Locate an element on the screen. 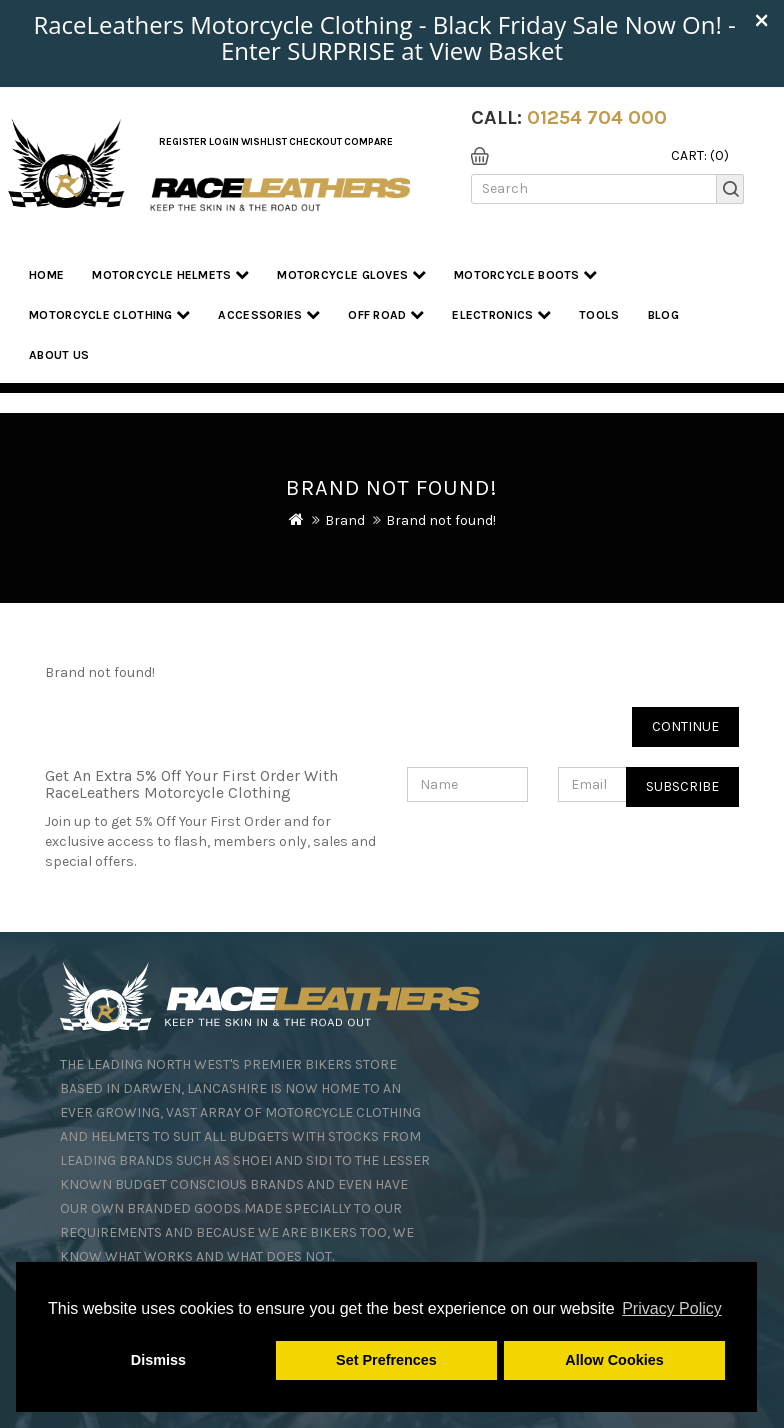 This screenshot has width=784, height=1428. Login is located at coordinates (224, 142).